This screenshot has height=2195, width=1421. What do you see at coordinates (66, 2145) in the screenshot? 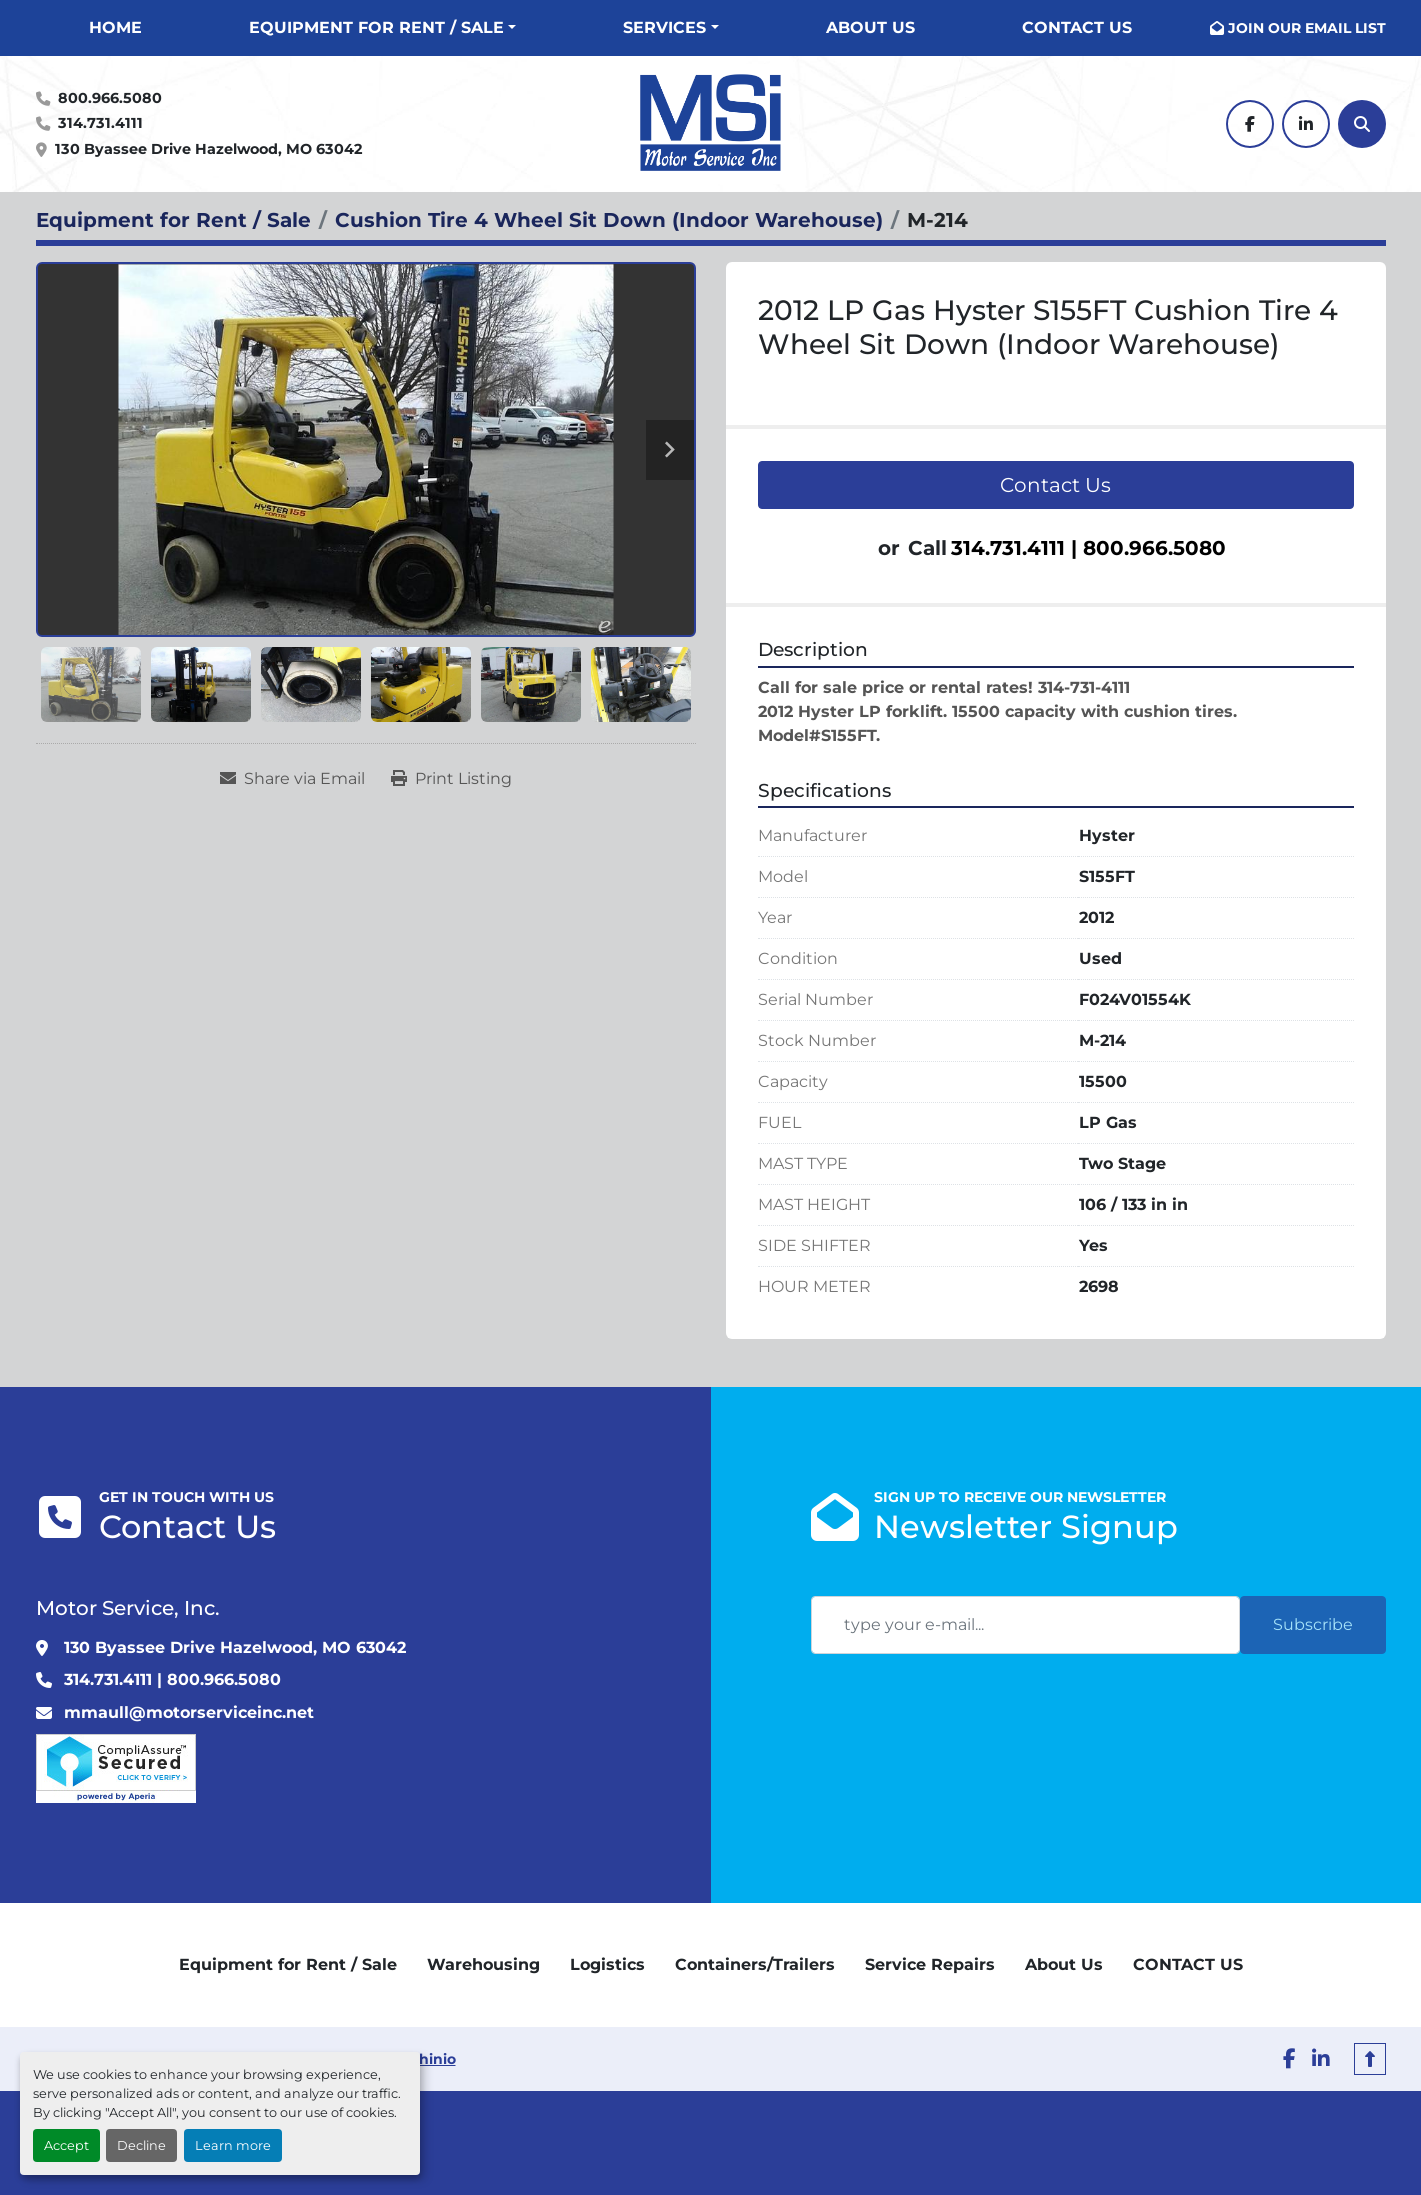
I see `Accept` at bounding box center [66, 2145].